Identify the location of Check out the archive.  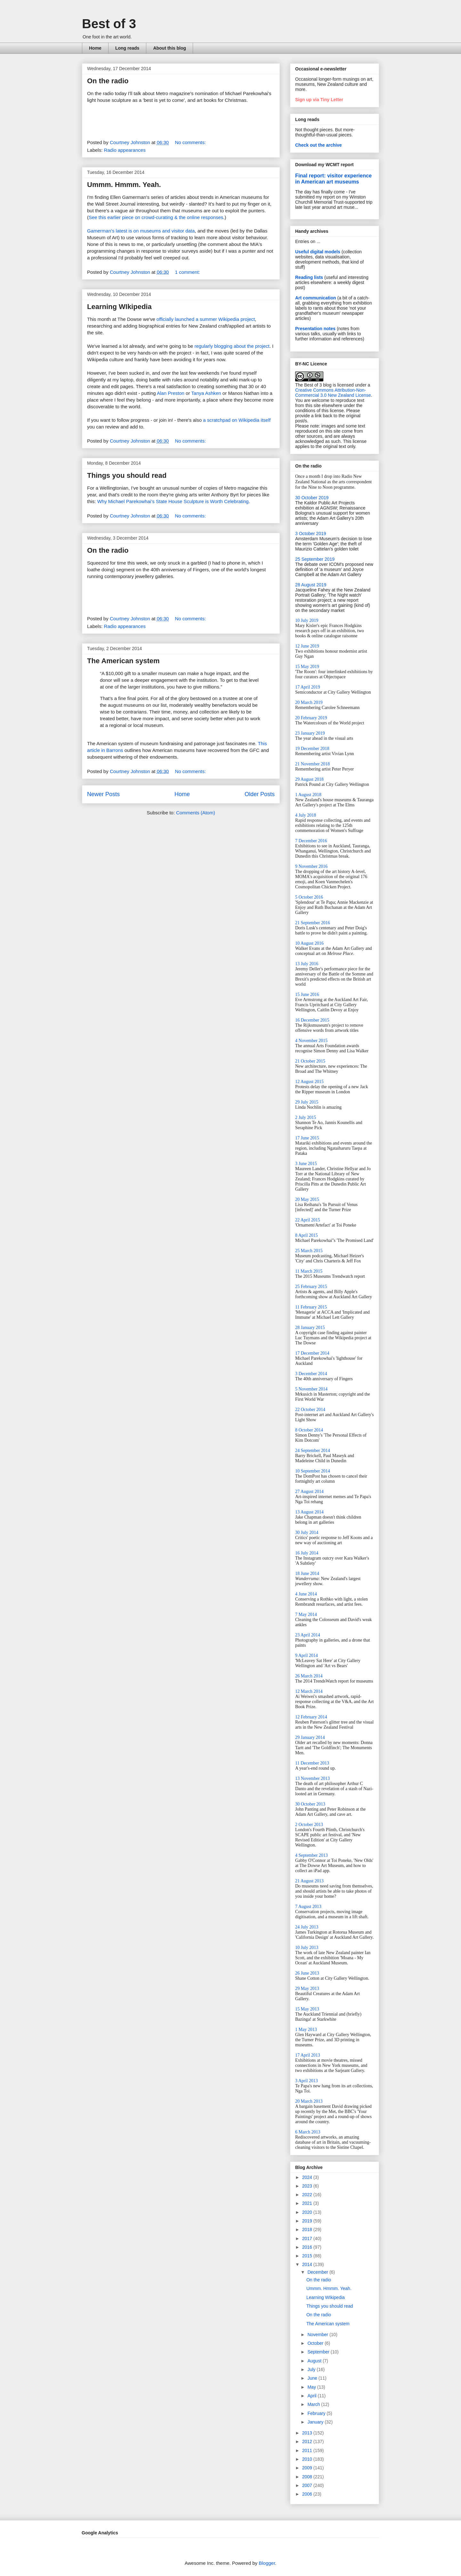
(318, 145).